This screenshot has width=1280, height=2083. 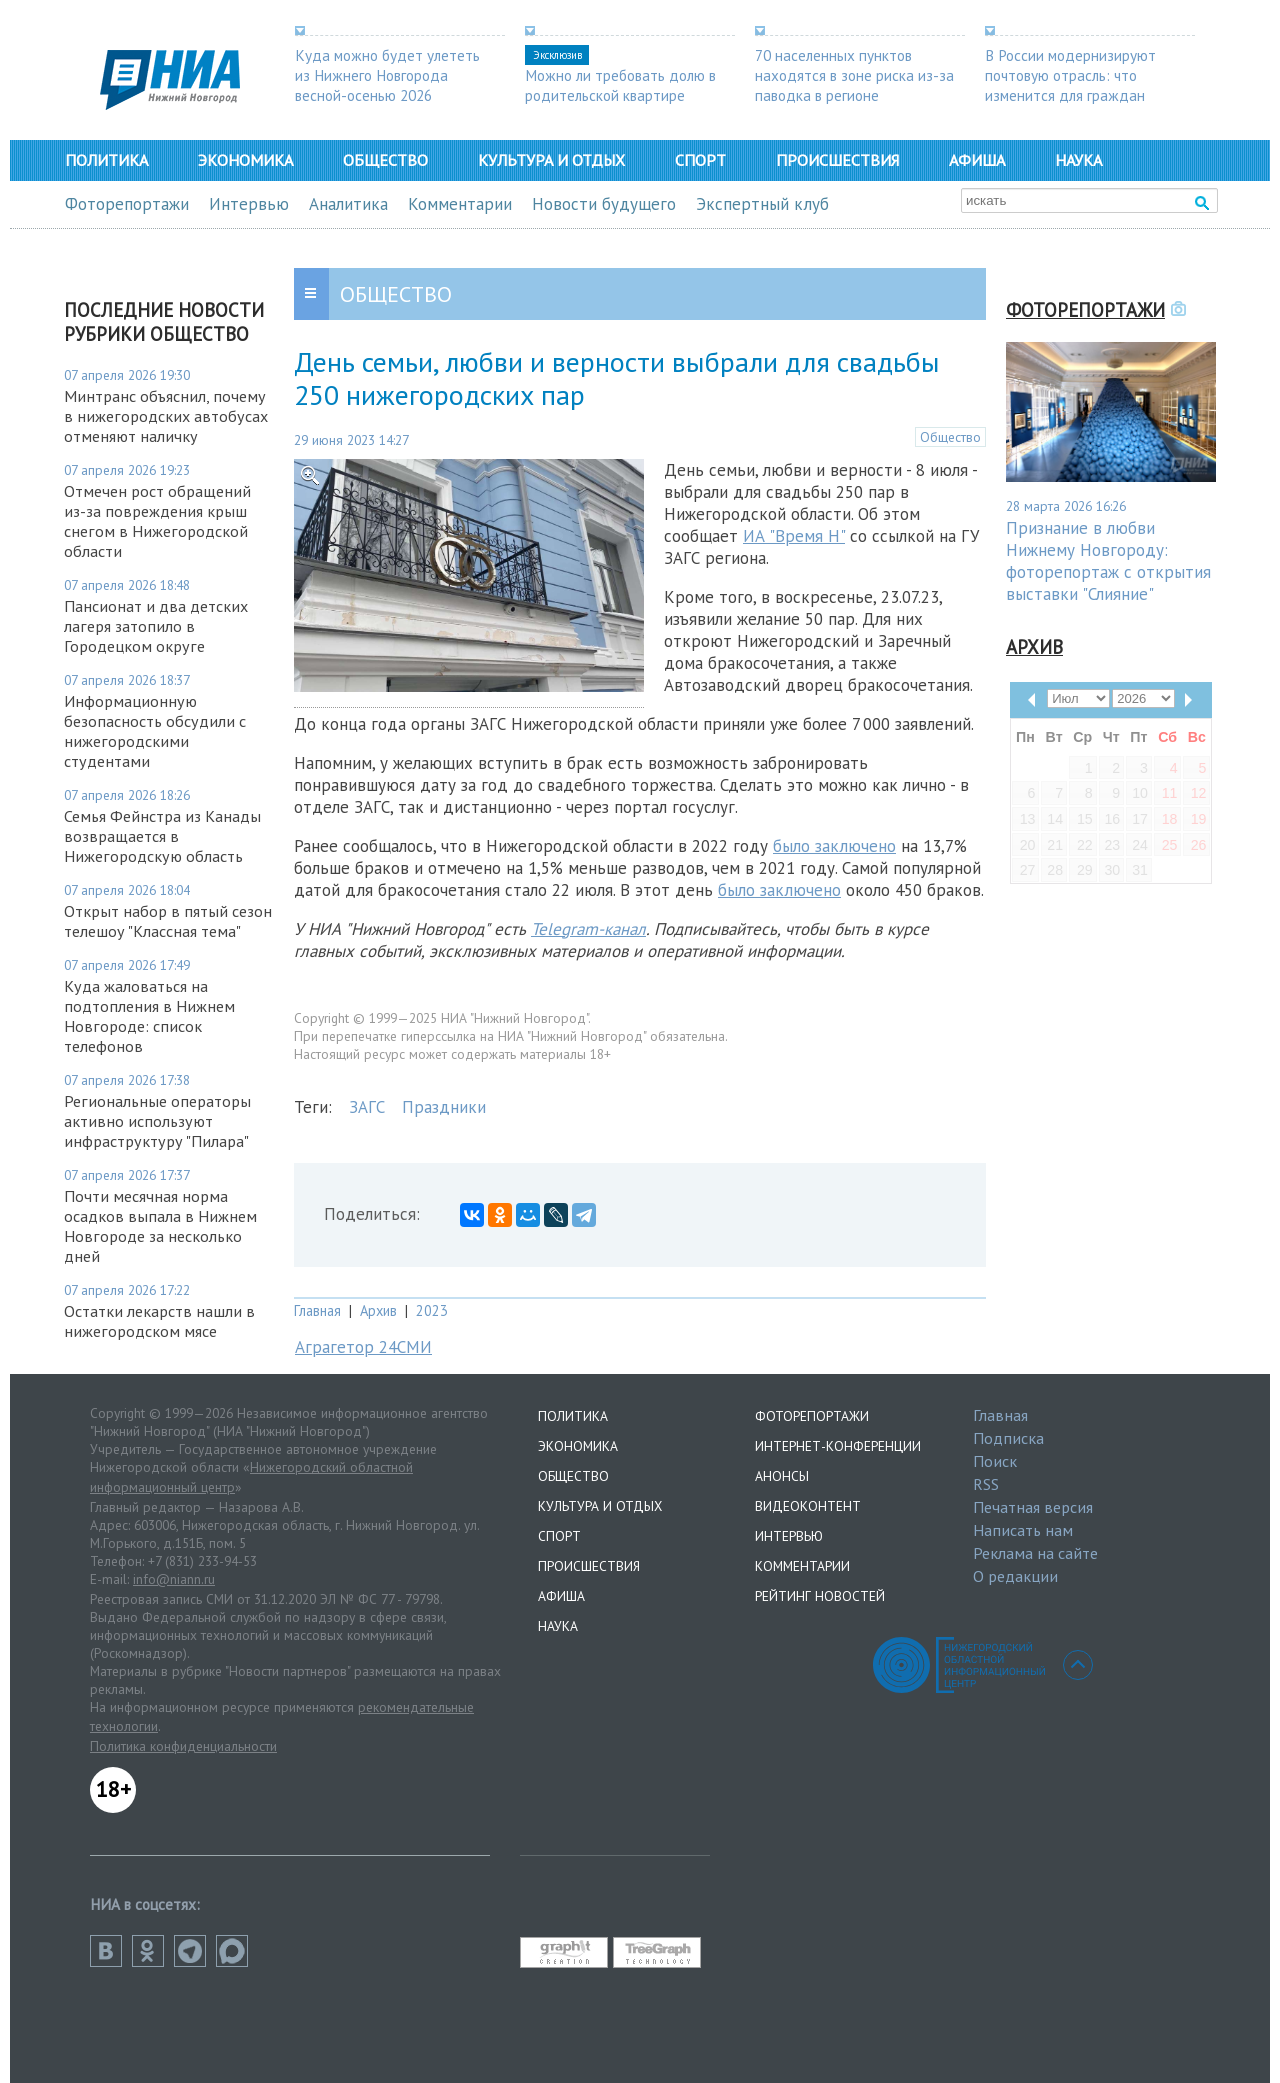 What do you see at coordinates (1035, 1553) in the screenshot?
I see `Реклама на сайте` at bounding box center [1035, 1553].